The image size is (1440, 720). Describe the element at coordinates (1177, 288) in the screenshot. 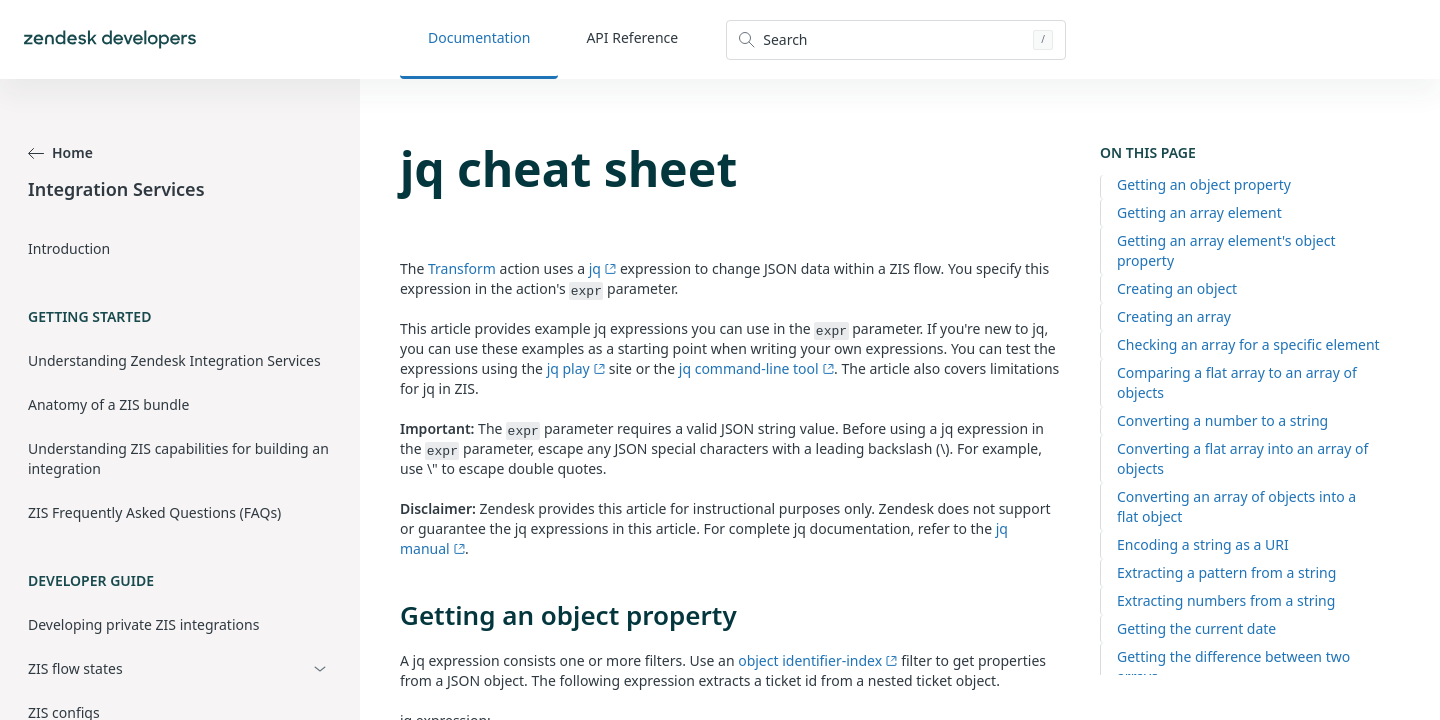

I see `Creating an object` at that location.